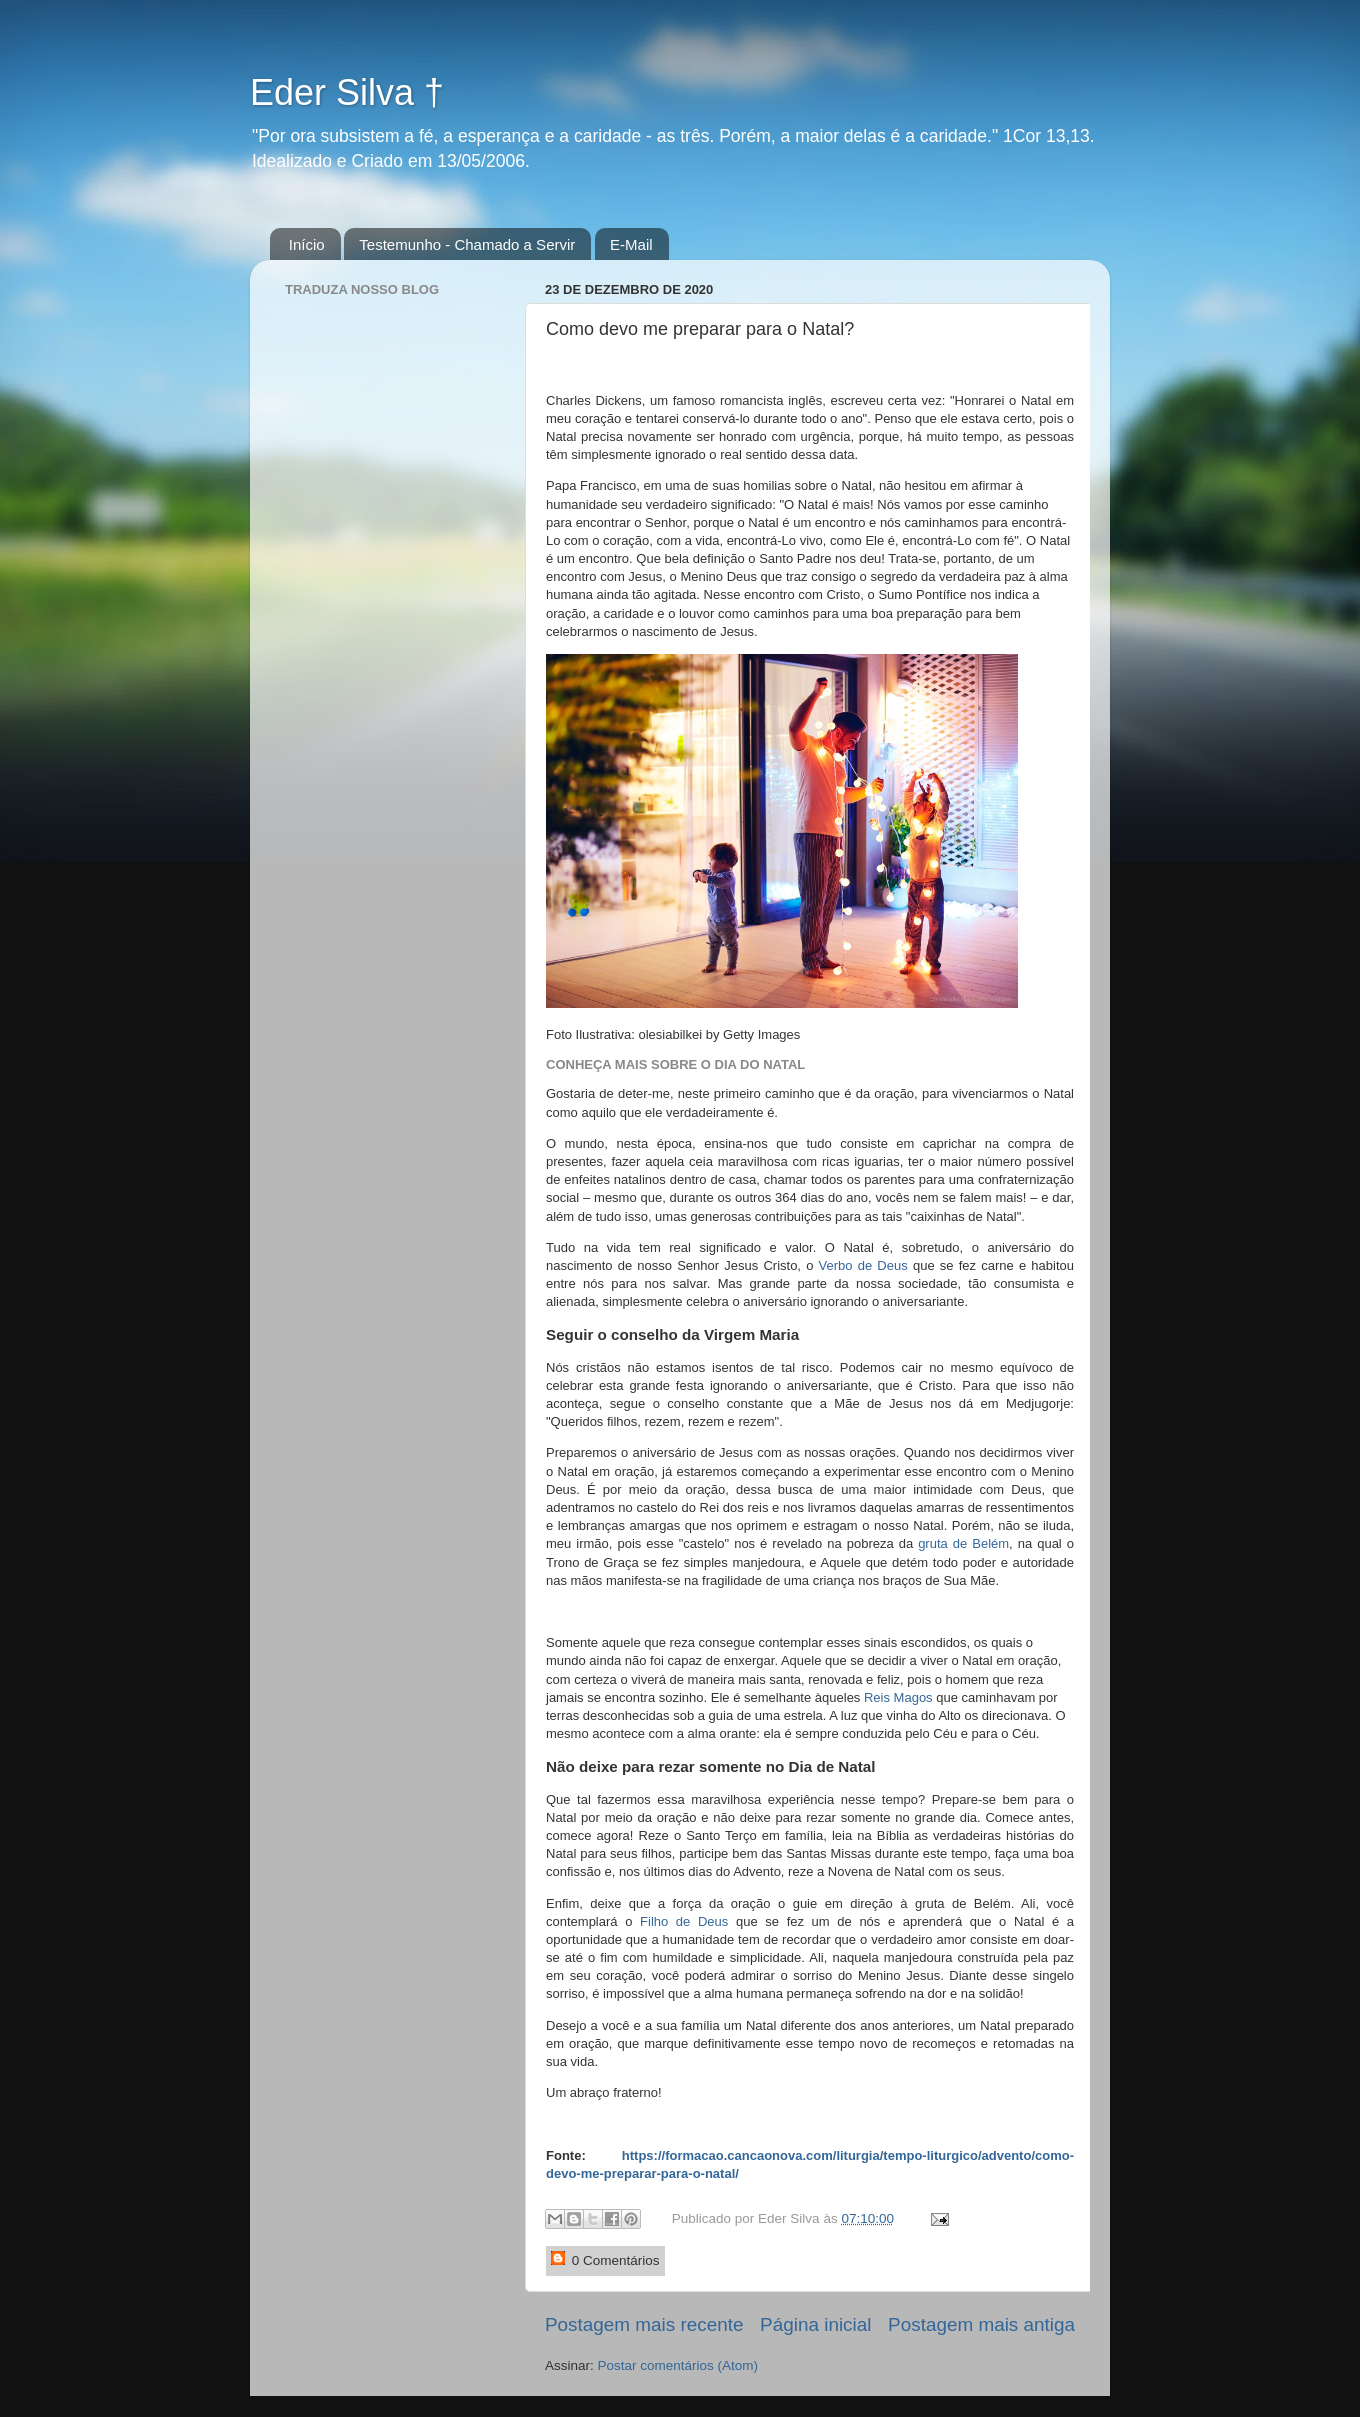 Image resolution: width=1360 pixels, height=2417 pixels. What do you see at coordinates (467, 244) in the screenshot?
I see `Testemunho - Chamado a Servir` at bounding box center [467, 244].